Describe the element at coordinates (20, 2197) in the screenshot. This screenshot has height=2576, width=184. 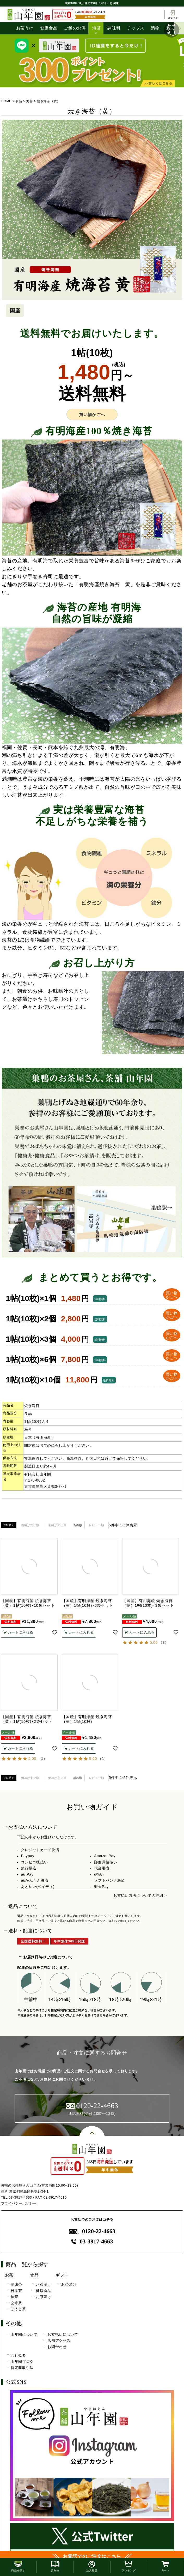
I see `03-3917-4663` at that location.